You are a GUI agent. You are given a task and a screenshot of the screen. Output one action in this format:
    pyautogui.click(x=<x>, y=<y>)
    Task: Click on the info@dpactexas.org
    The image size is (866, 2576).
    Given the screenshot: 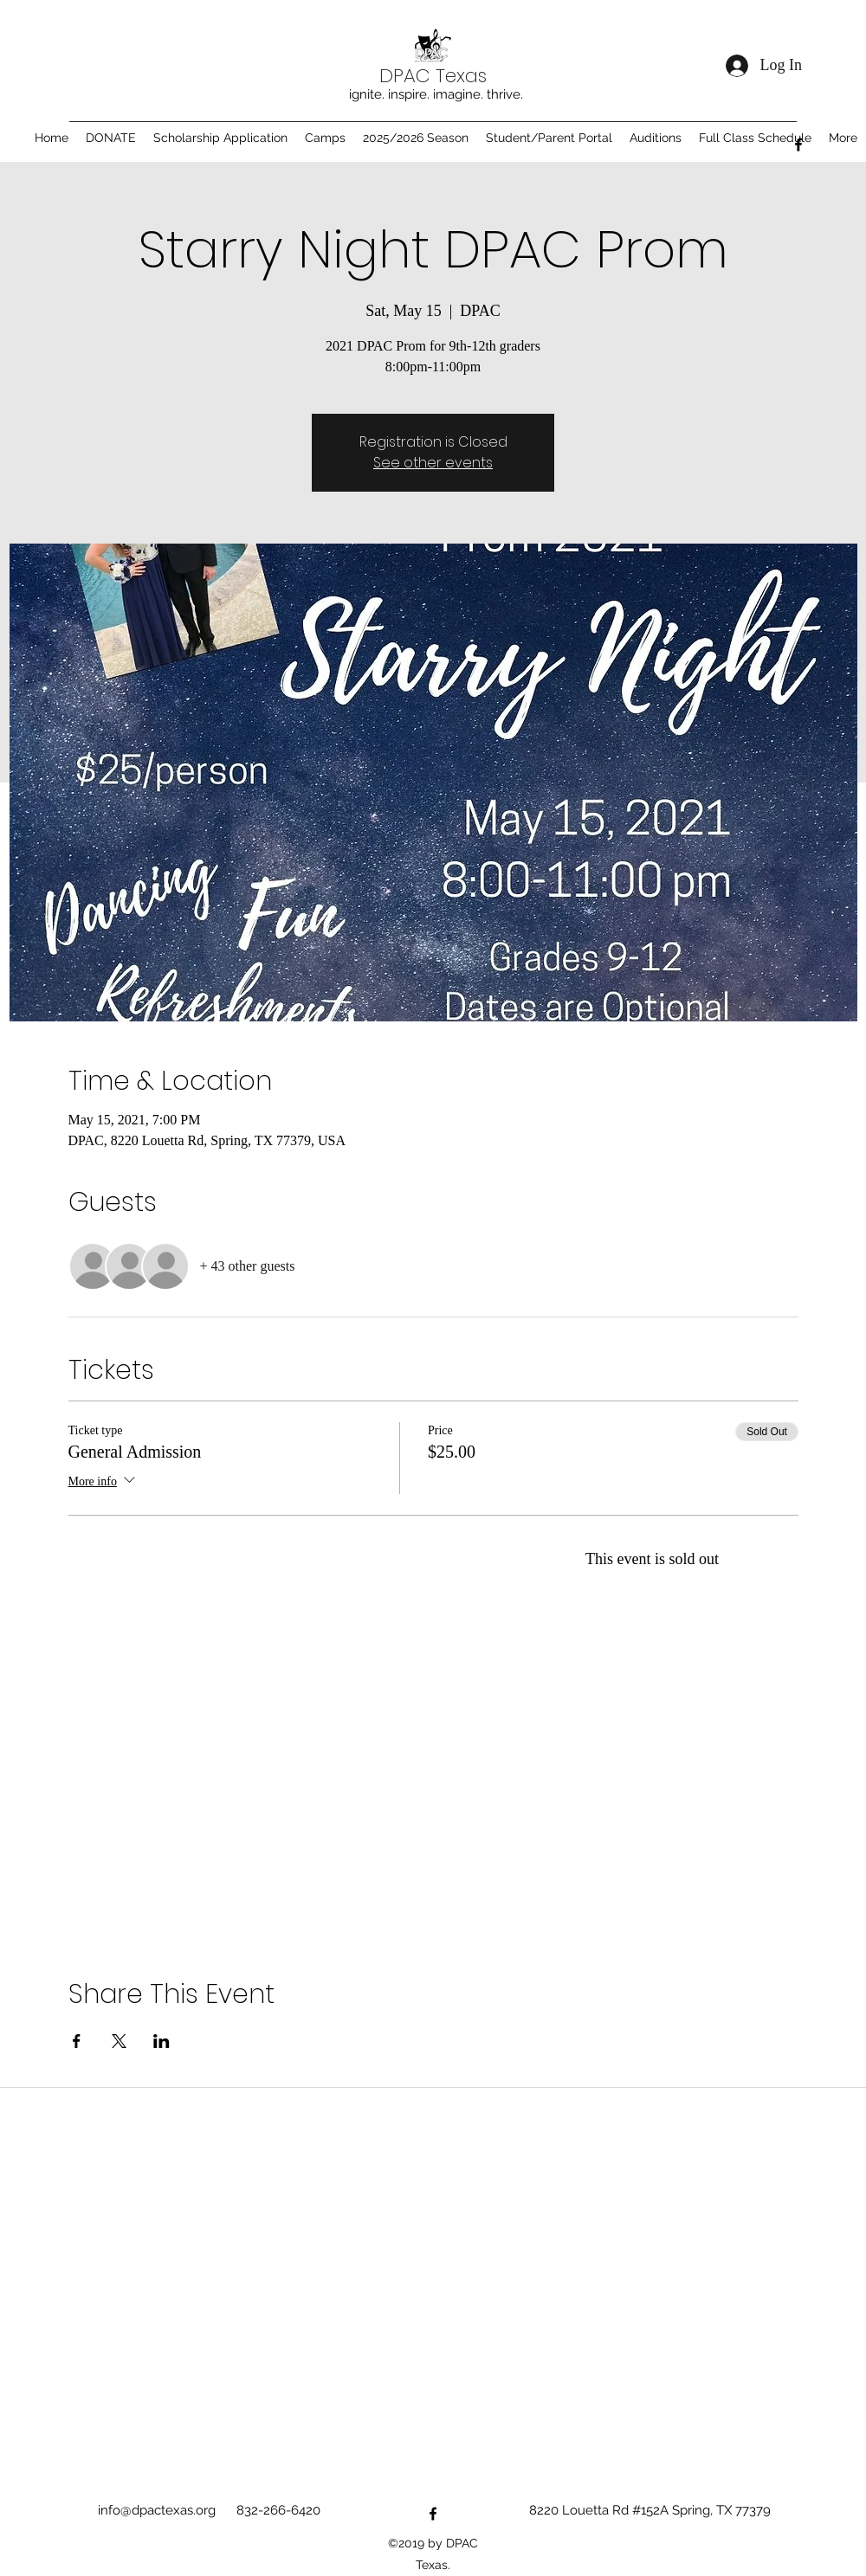 What is the action you would take?
    pyautogui.click(x=157, y=2510)
    